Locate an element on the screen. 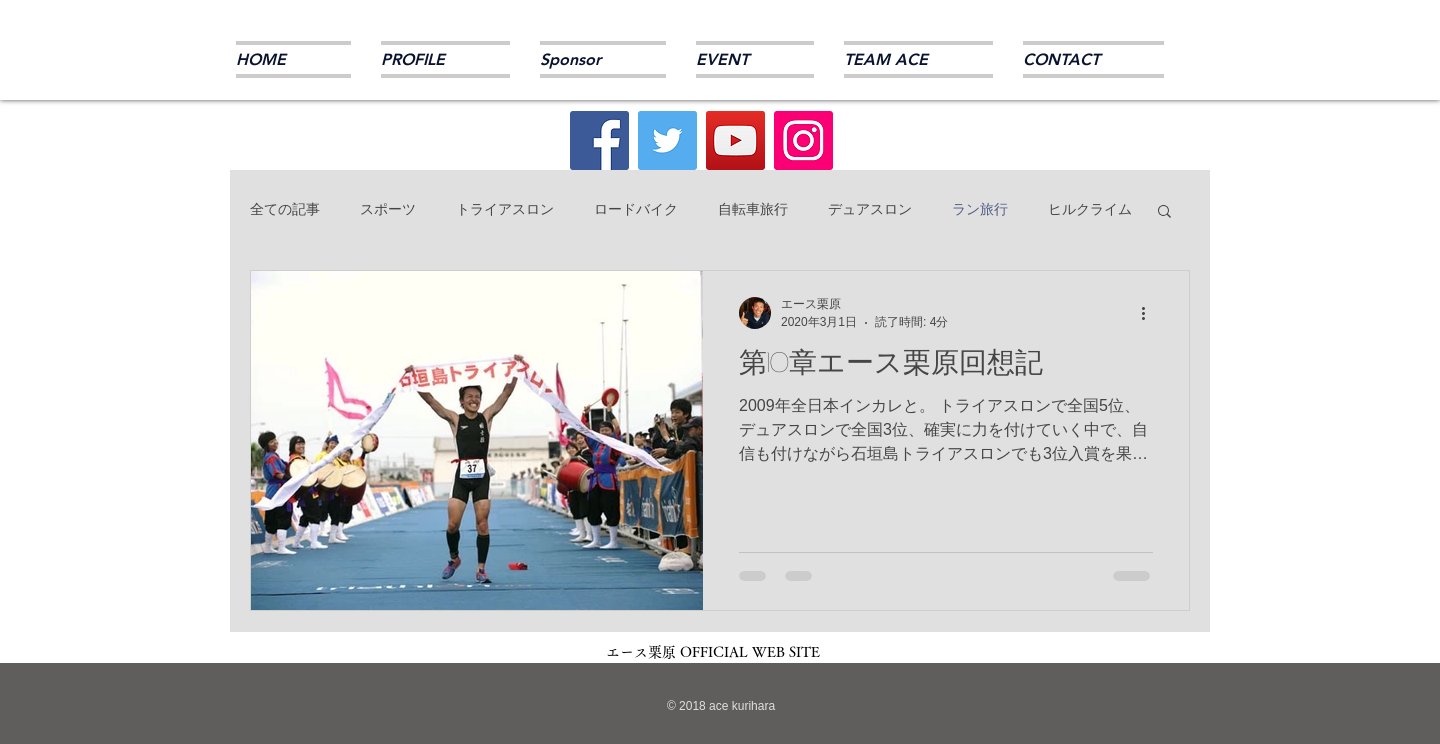  自転車旅行 is located at coordinates (753, 209).